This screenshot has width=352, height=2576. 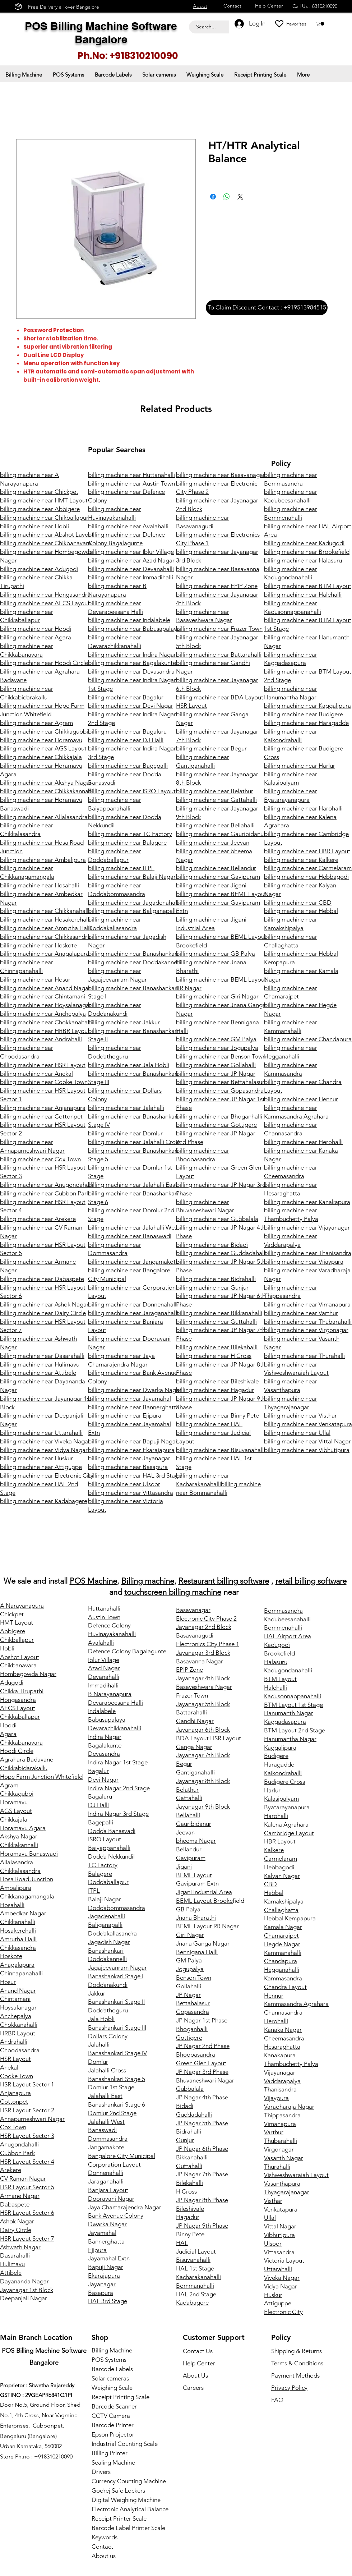 I want to click on BDA Layout HSR Layout, so click(x=208, y=1738).